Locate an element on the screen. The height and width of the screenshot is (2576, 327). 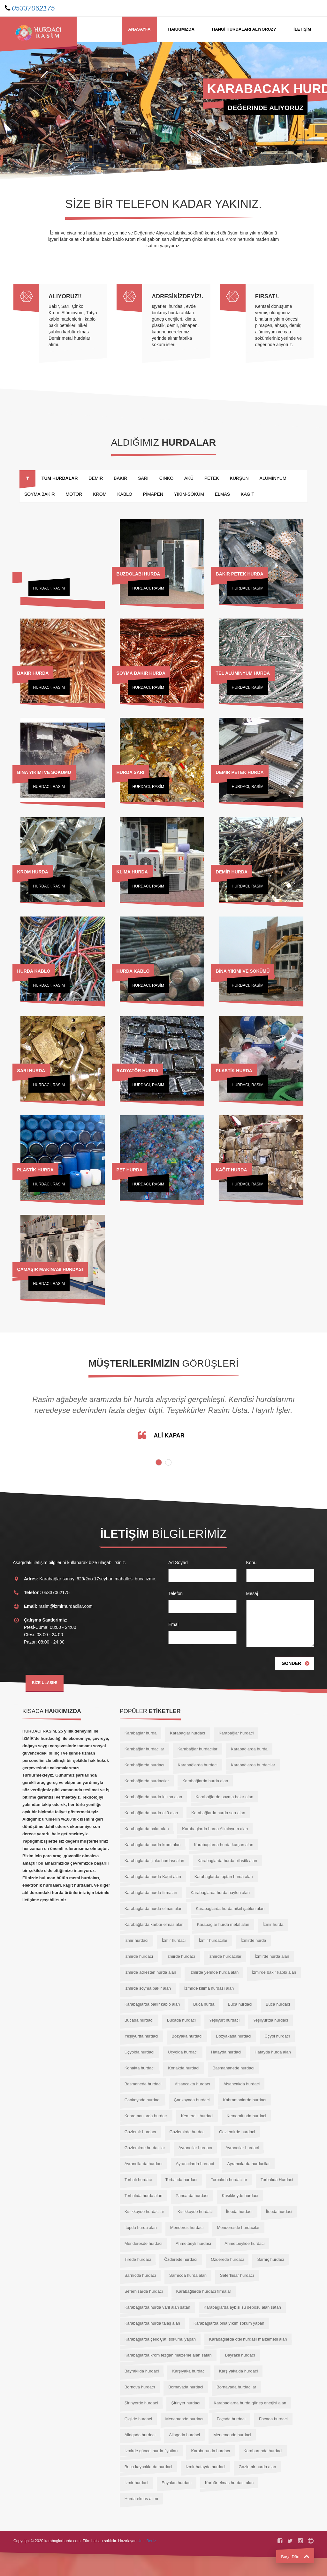
Aliagada hurdaci is located at coordinates (184, 2434).